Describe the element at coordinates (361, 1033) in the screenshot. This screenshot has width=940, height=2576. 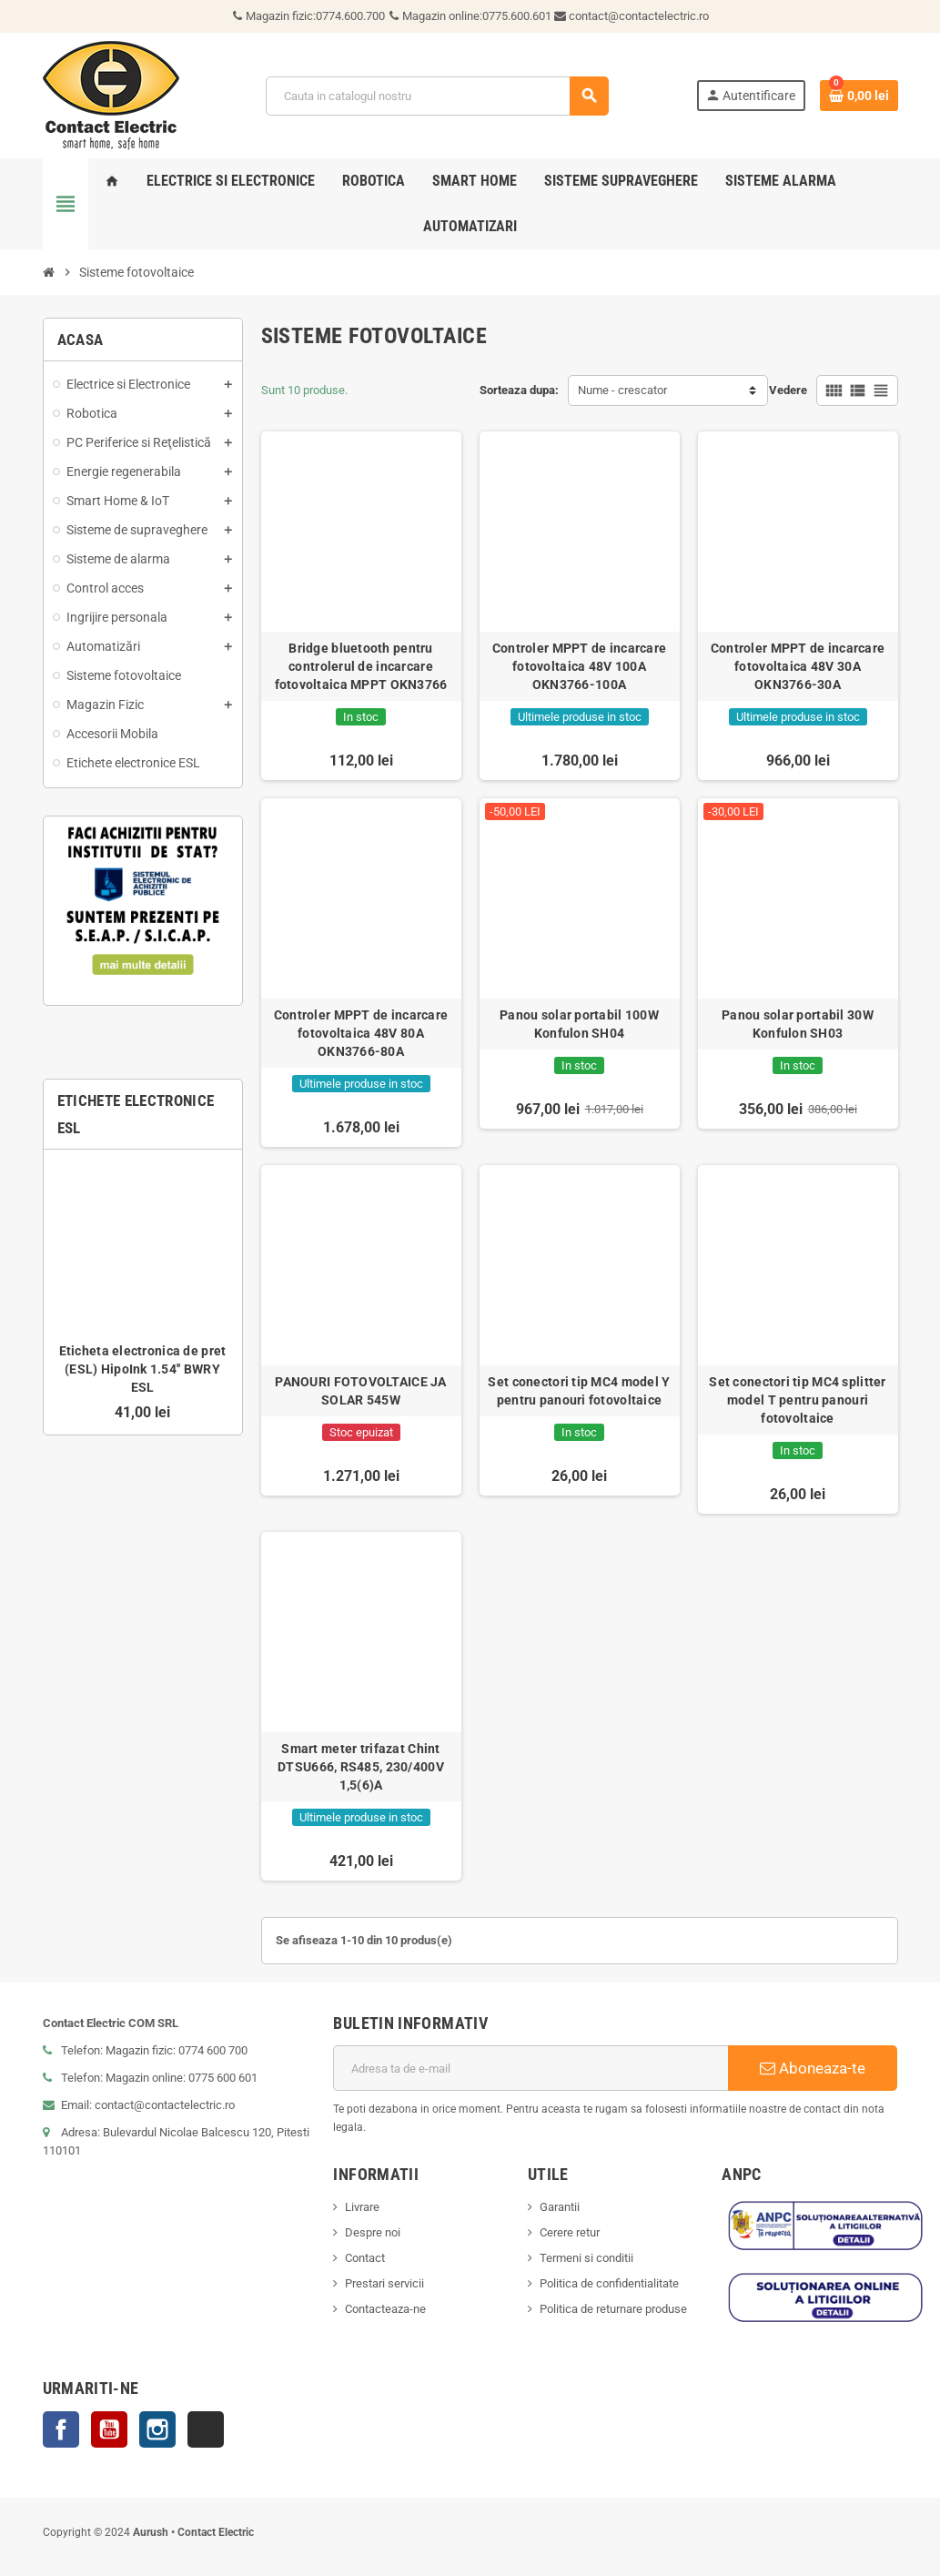
I see `Controler MPPT de incarcare fotovoltaica 48V 80A OKN3766-80A` at that location.